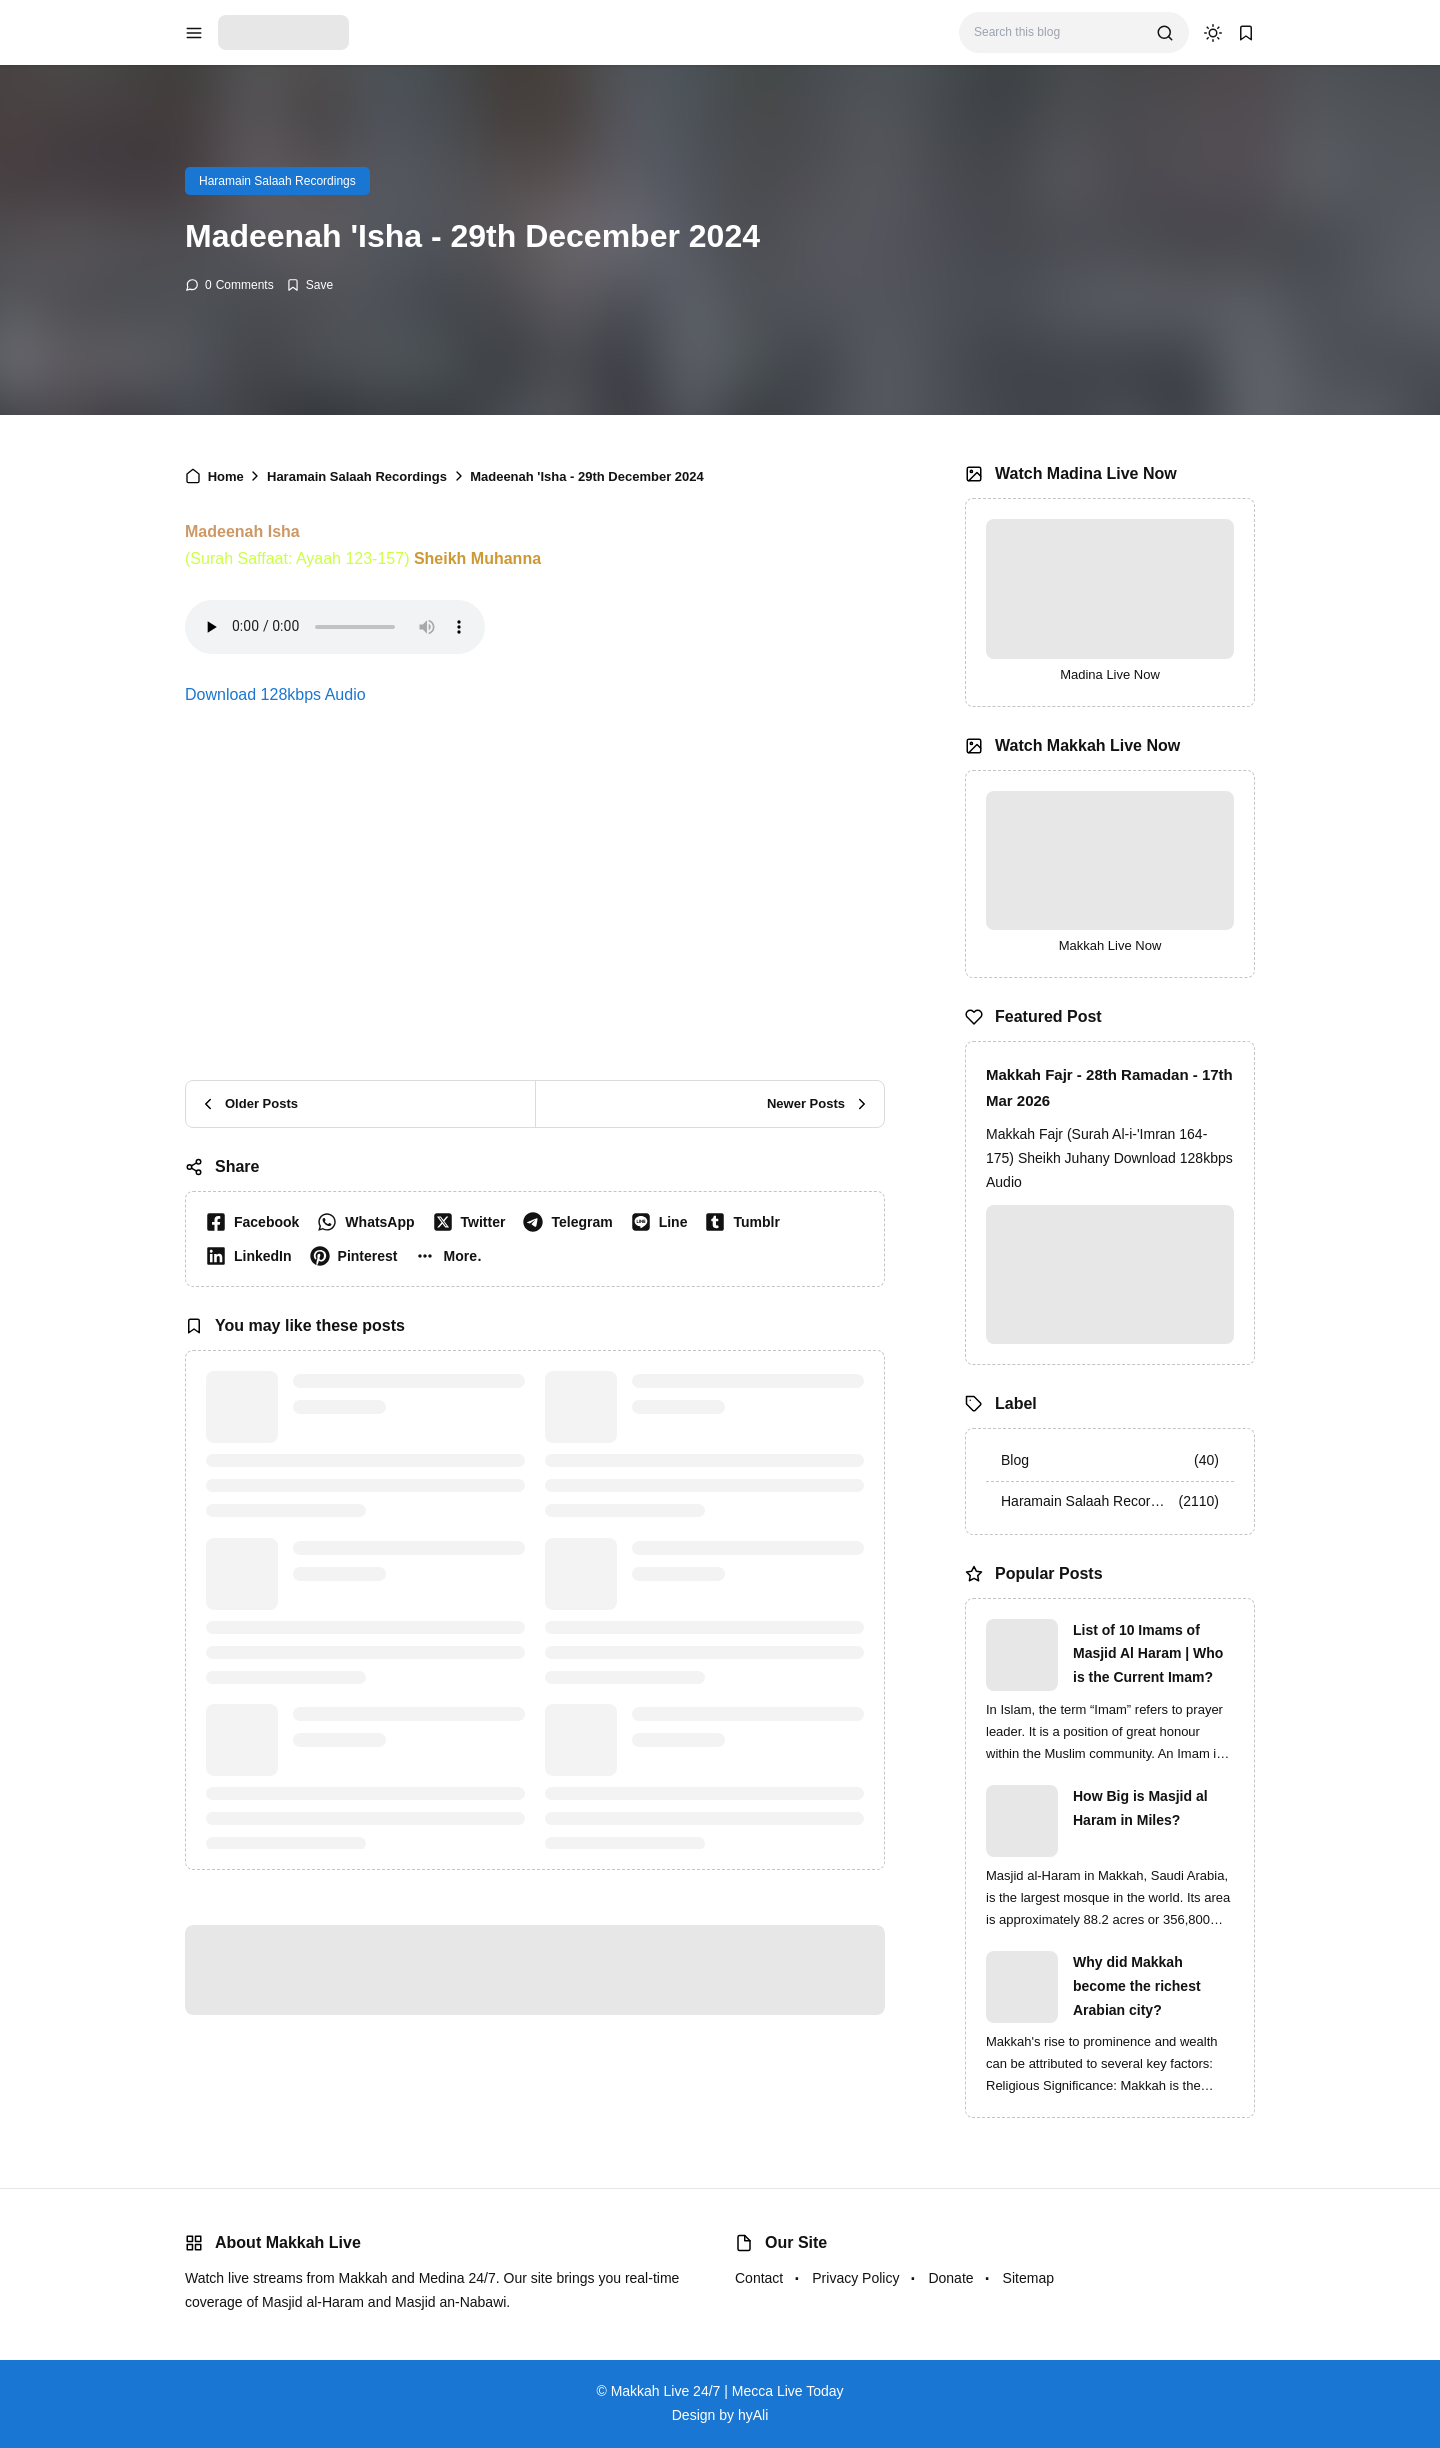 Image resolution: width=1440 pixels, height=2448 pixels. Describe the element at coordinates (1140, 1808) in the screenshot. I see `How Big is Masjid al Haram in Miles?` at that location.